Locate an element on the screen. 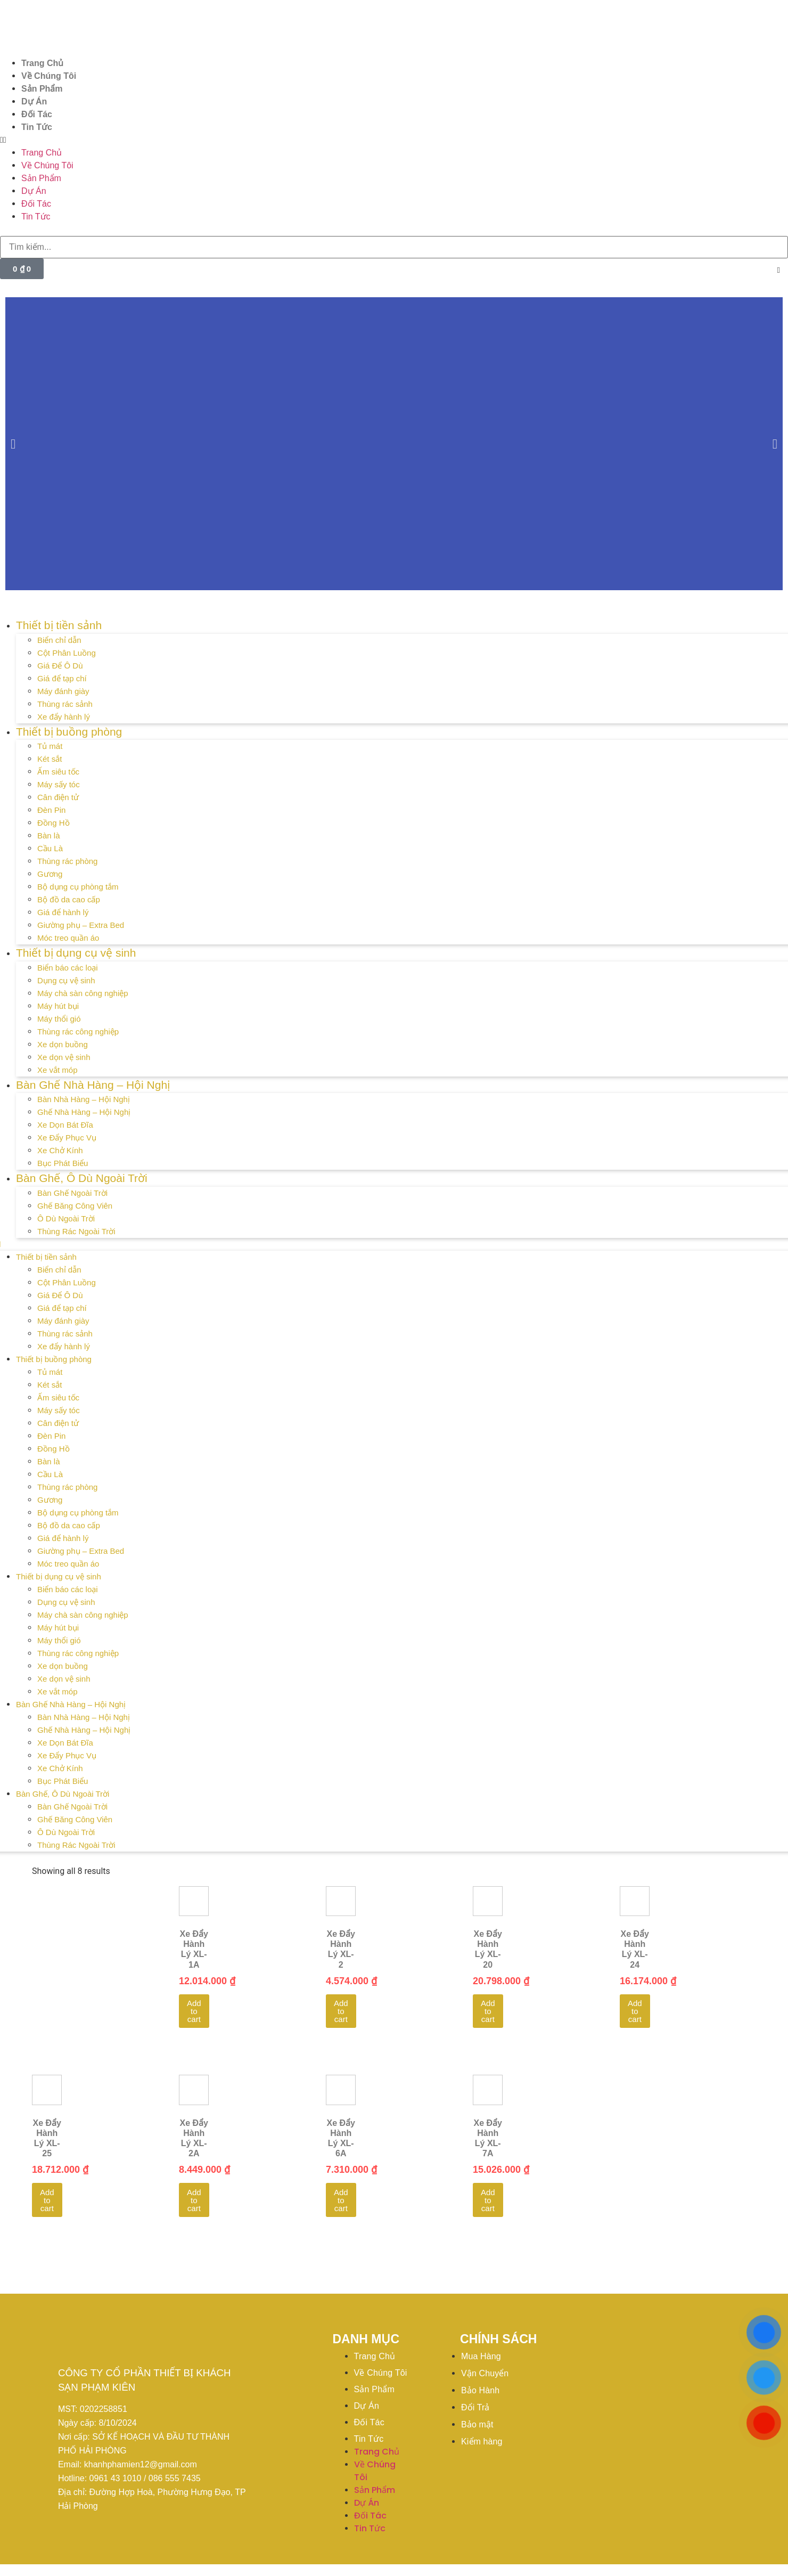 The width and height of the screenshot is (788, 2576). Add to cart [Add to cart: “Xe Đẩy Hành Lý XL-2A”] is located at coordinates (194, 2200).